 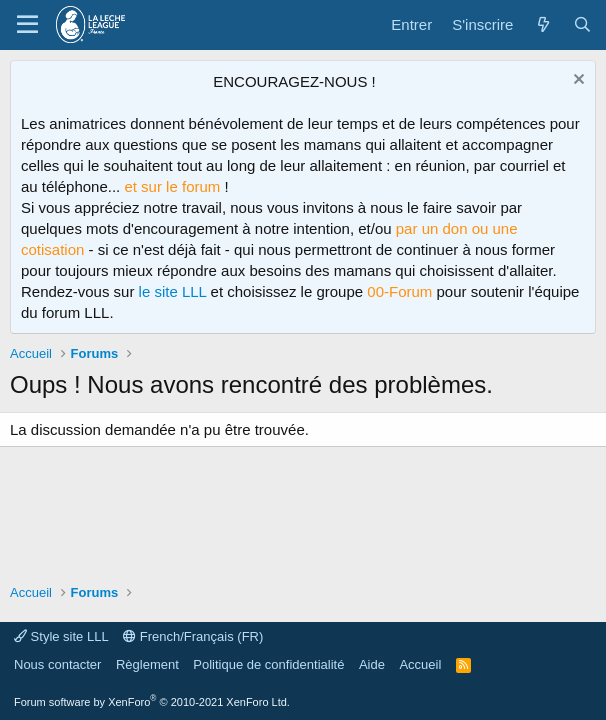 What do you see at coordinates (372, 664) in the screenshot?
I see `Aide` at bounding box center [372, 664].